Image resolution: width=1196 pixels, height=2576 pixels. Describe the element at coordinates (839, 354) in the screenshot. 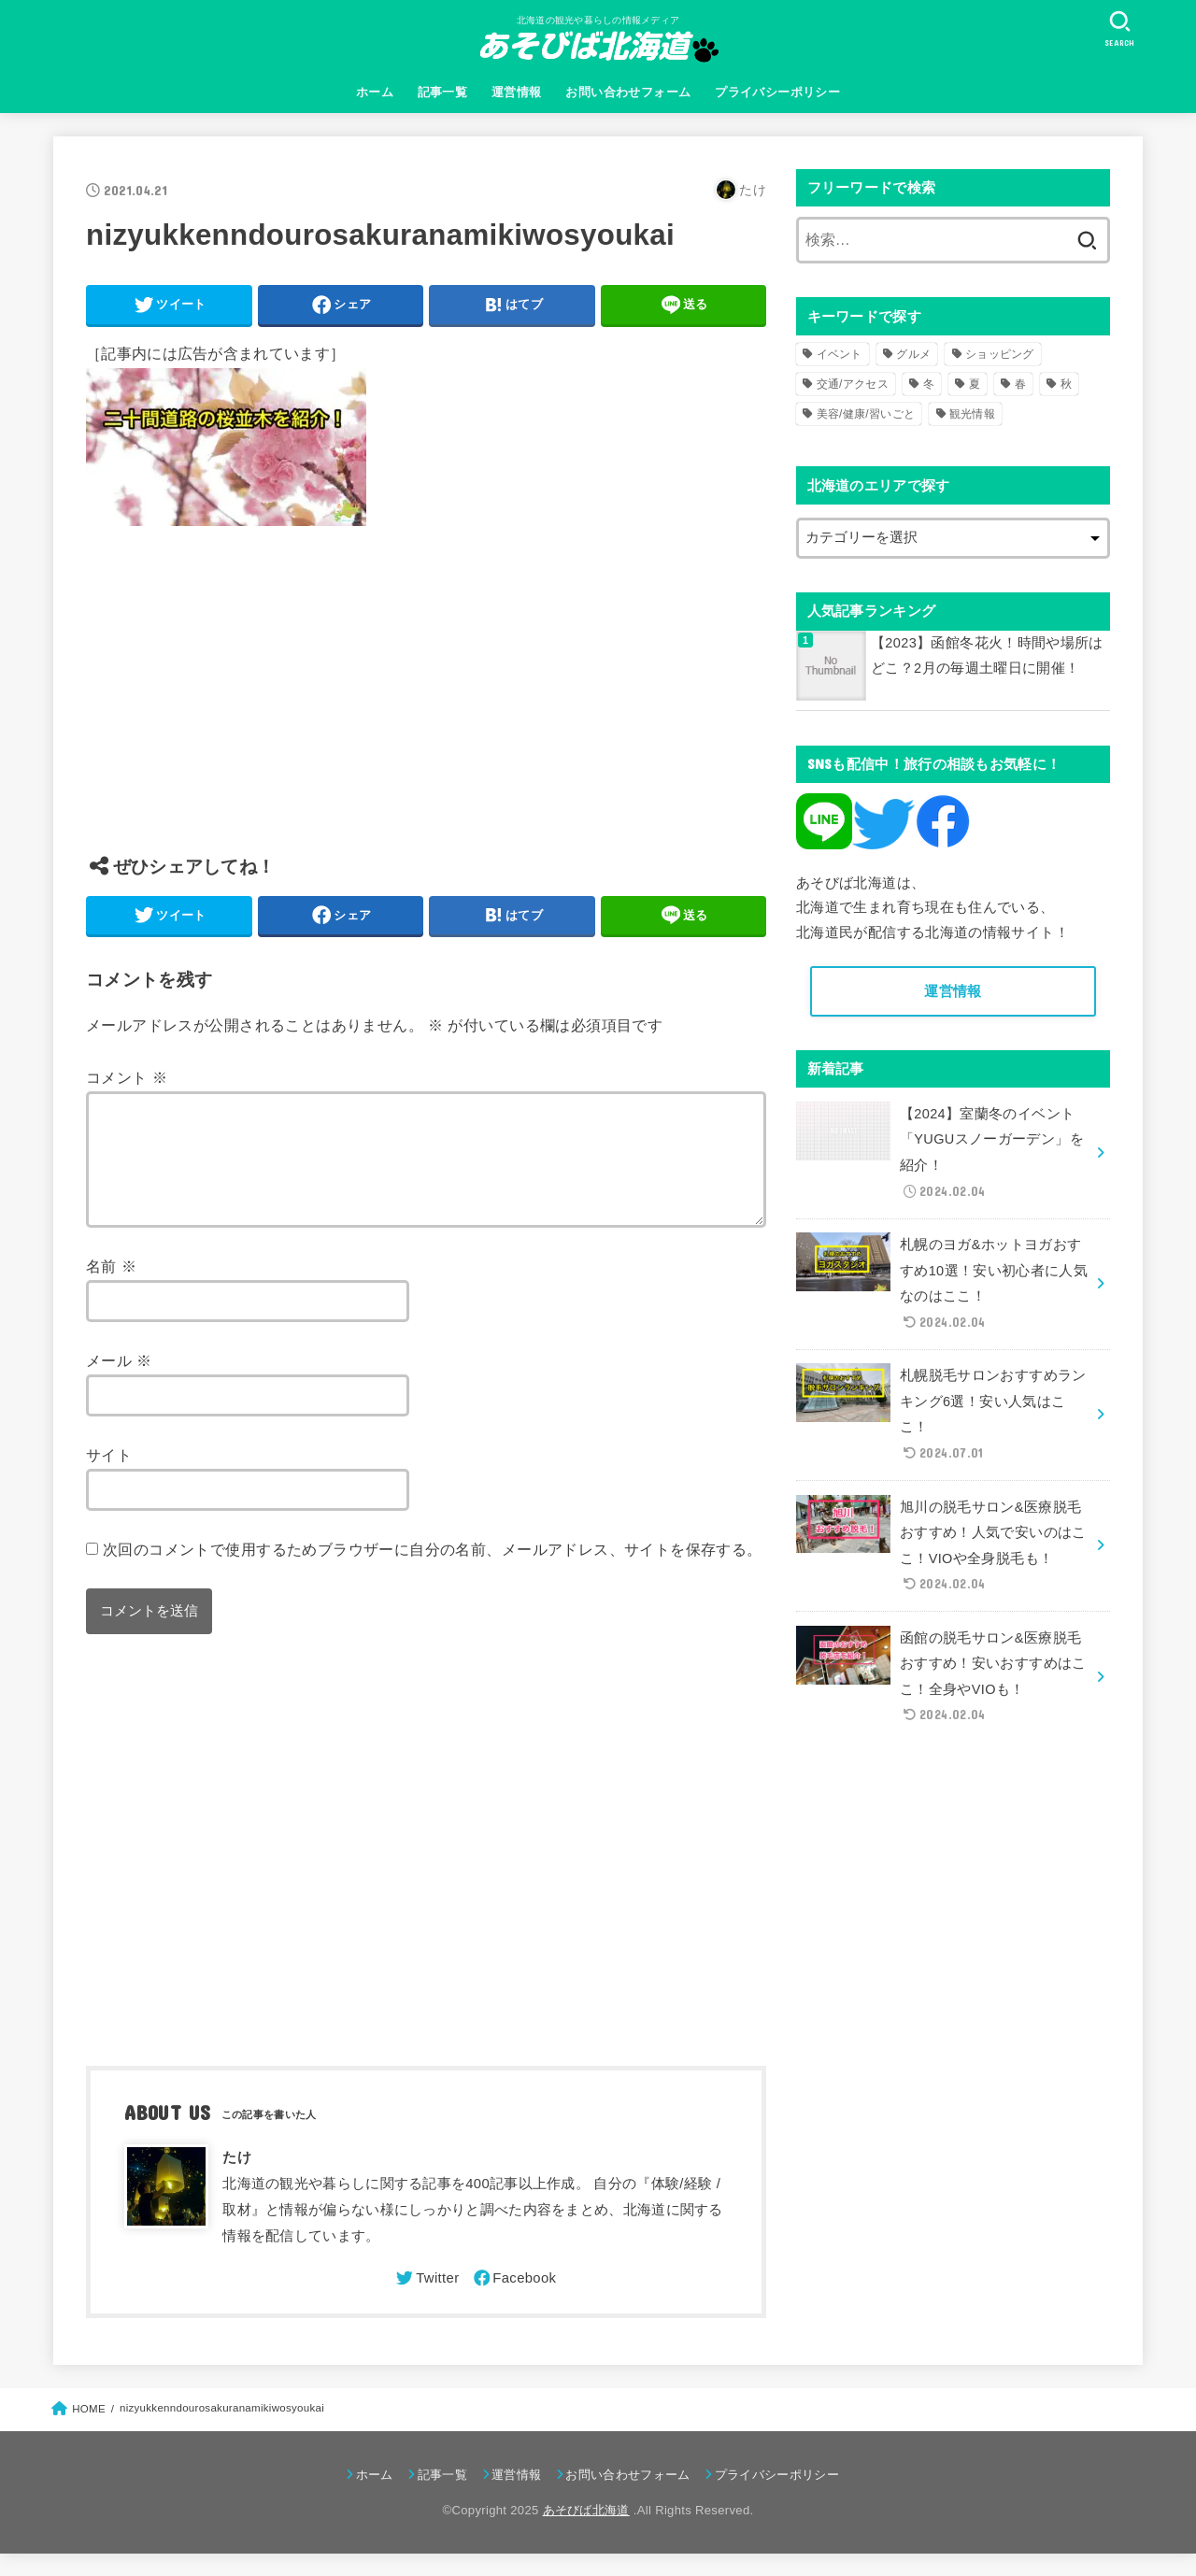

I see `イベント [イベント (123個の項目)]` at that location.